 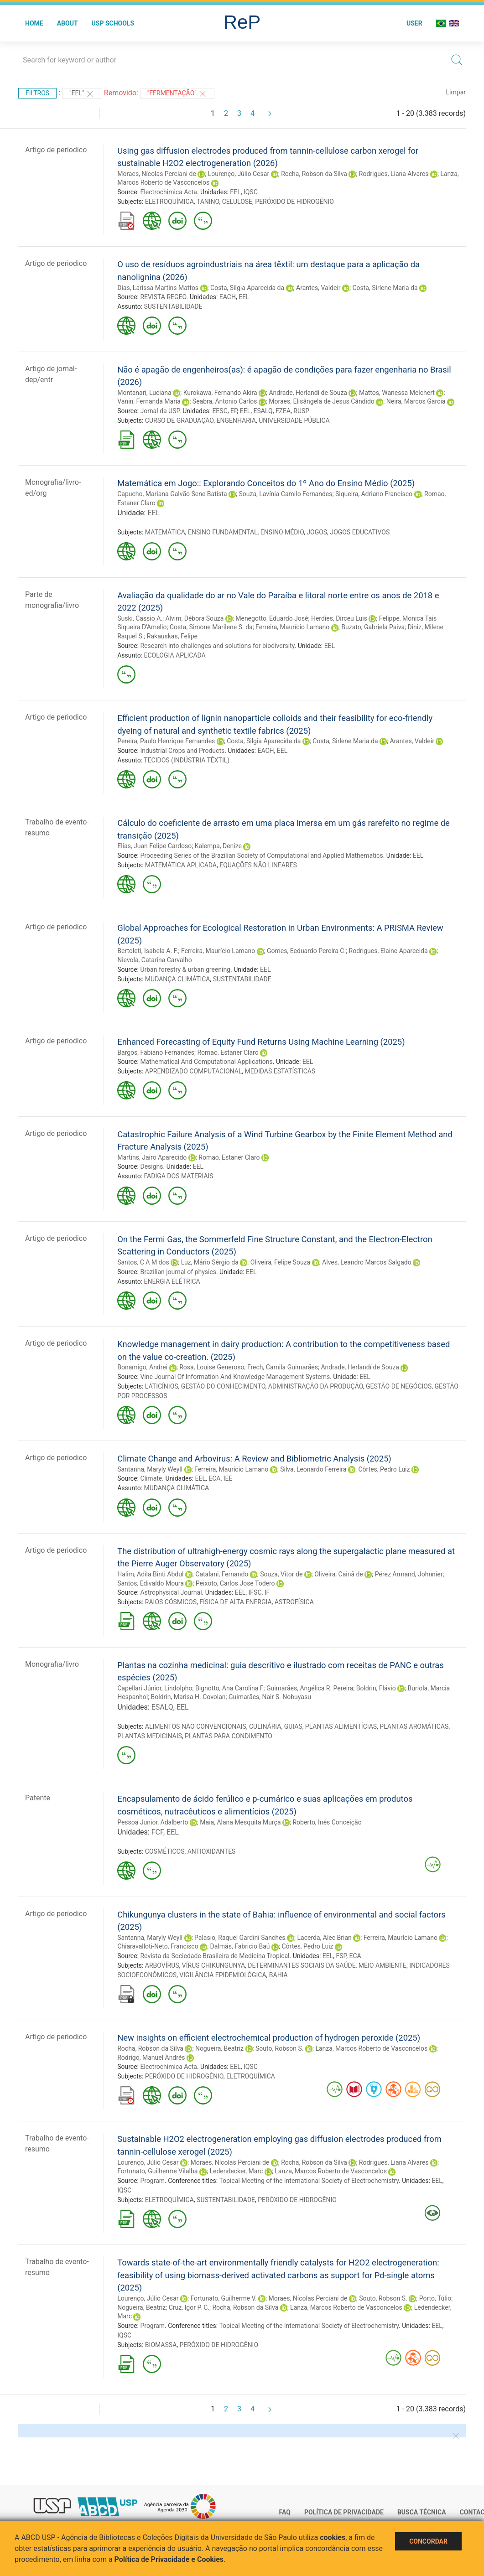 I want to click on PERÓXIDO DE HIDROGÊNIO, so click(x=294, y=201).